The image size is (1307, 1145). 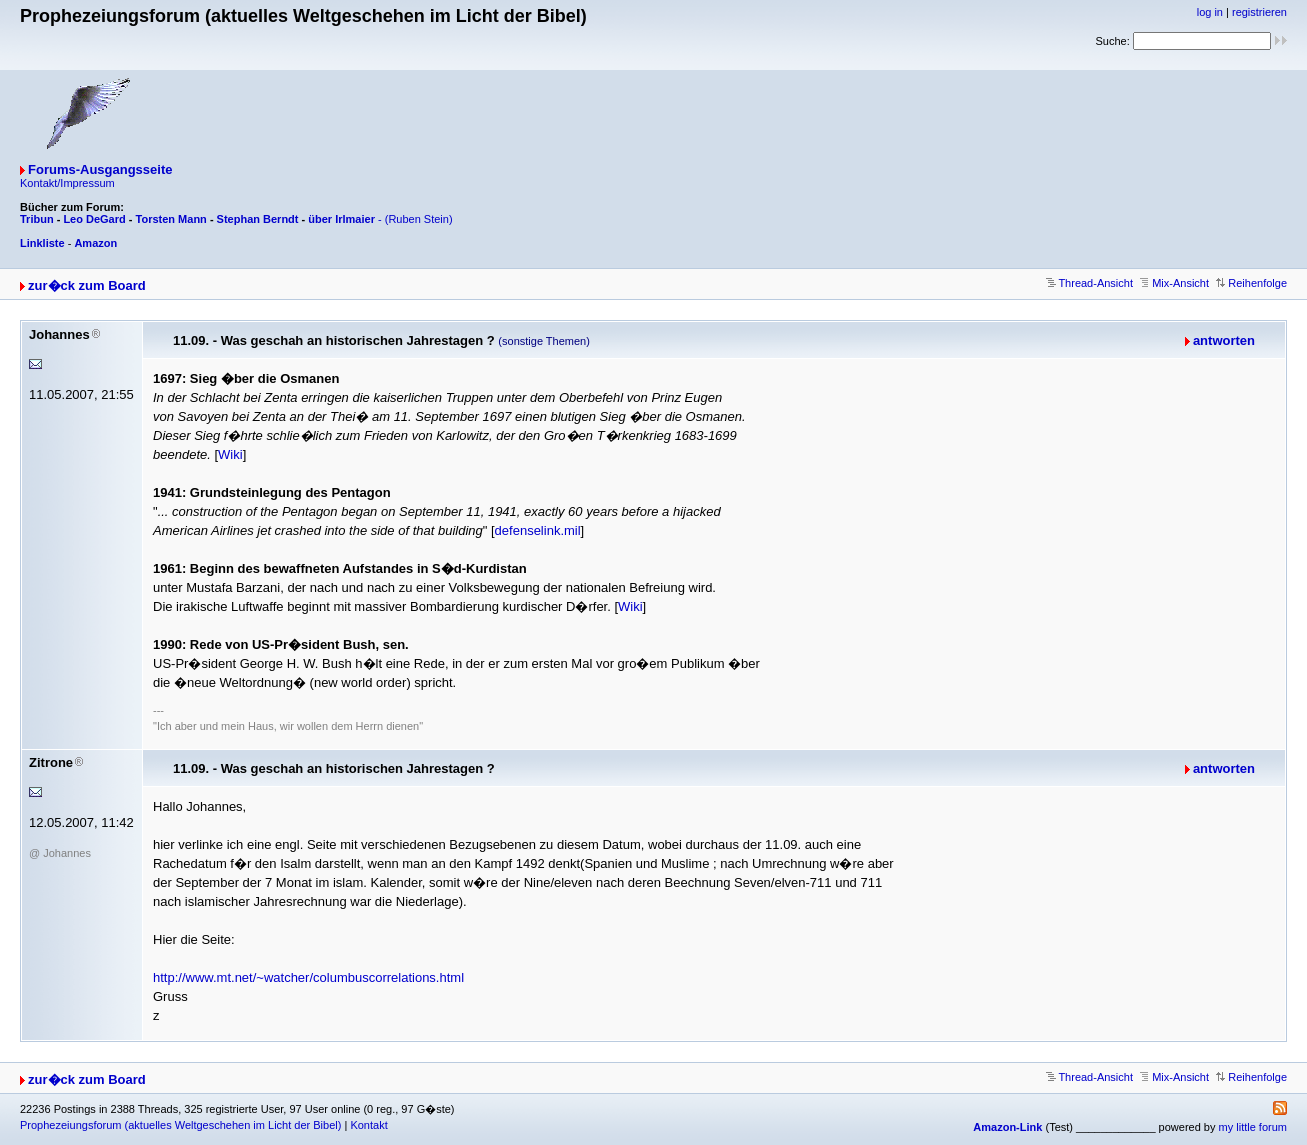 What do you see at coordinates (1253, 1127) in the screenshot?
I see `my little forum` at bounding box center [1253, 1127].